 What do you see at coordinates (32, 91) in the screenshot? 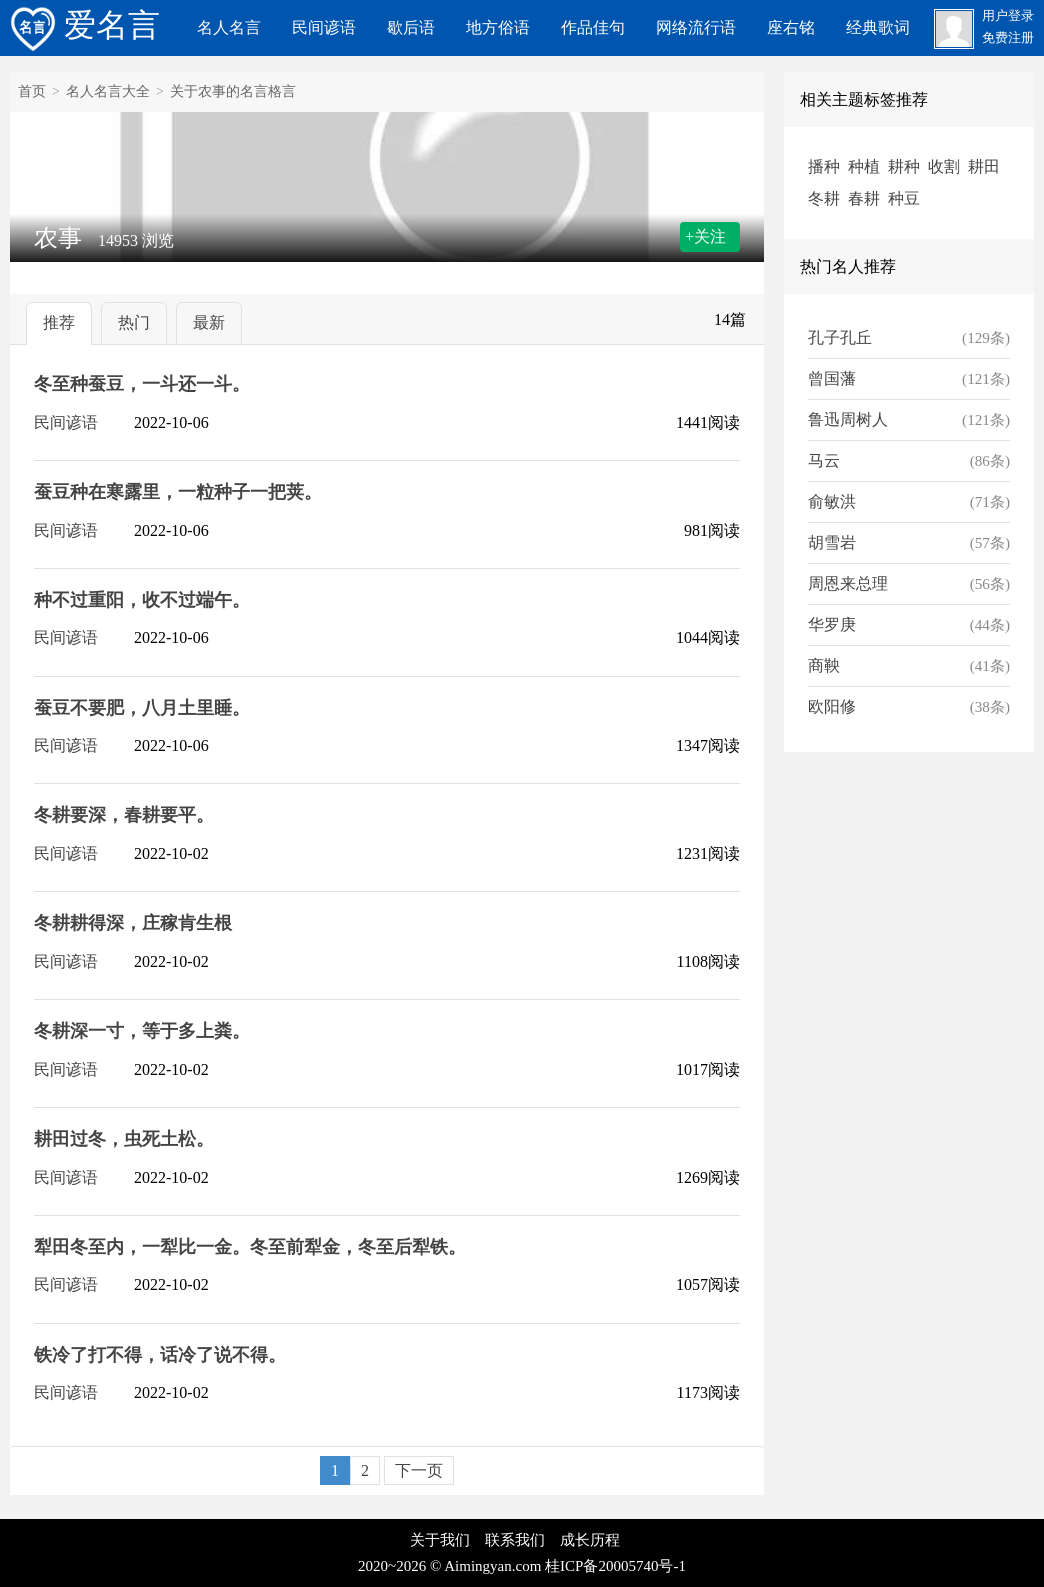
I see `首页` at bounding box center [32, 91].